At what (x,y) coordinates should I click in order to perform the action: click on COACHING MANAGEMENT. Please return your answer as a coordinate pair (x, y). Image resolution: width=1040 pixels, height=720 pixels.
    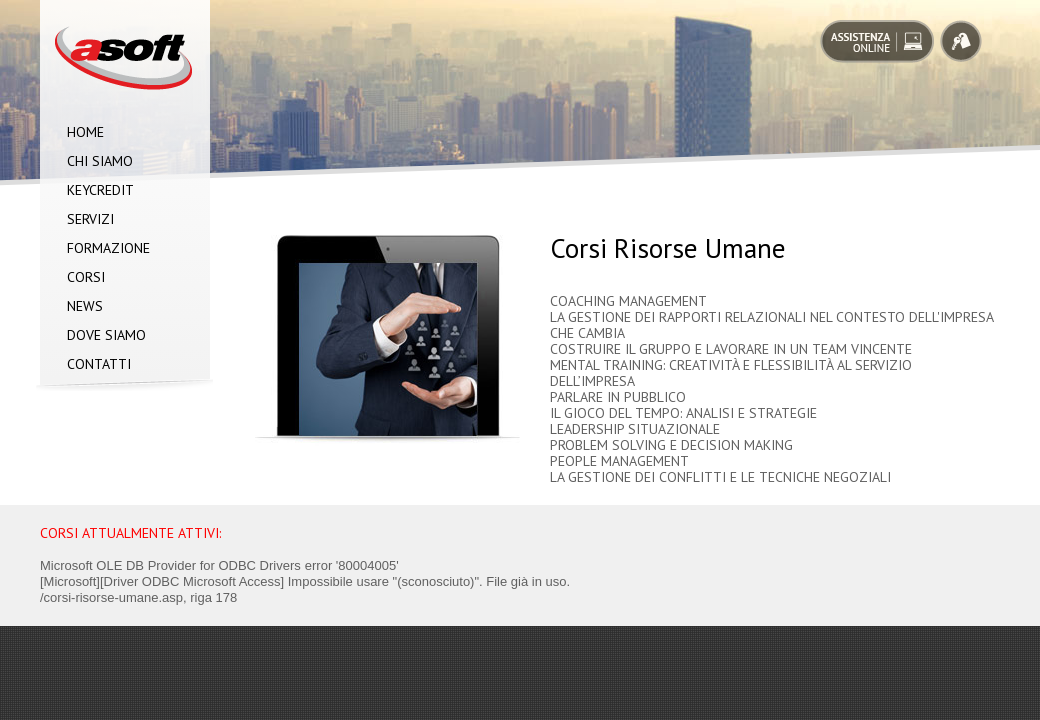
    Looking at the image, I should click on (628, 301).